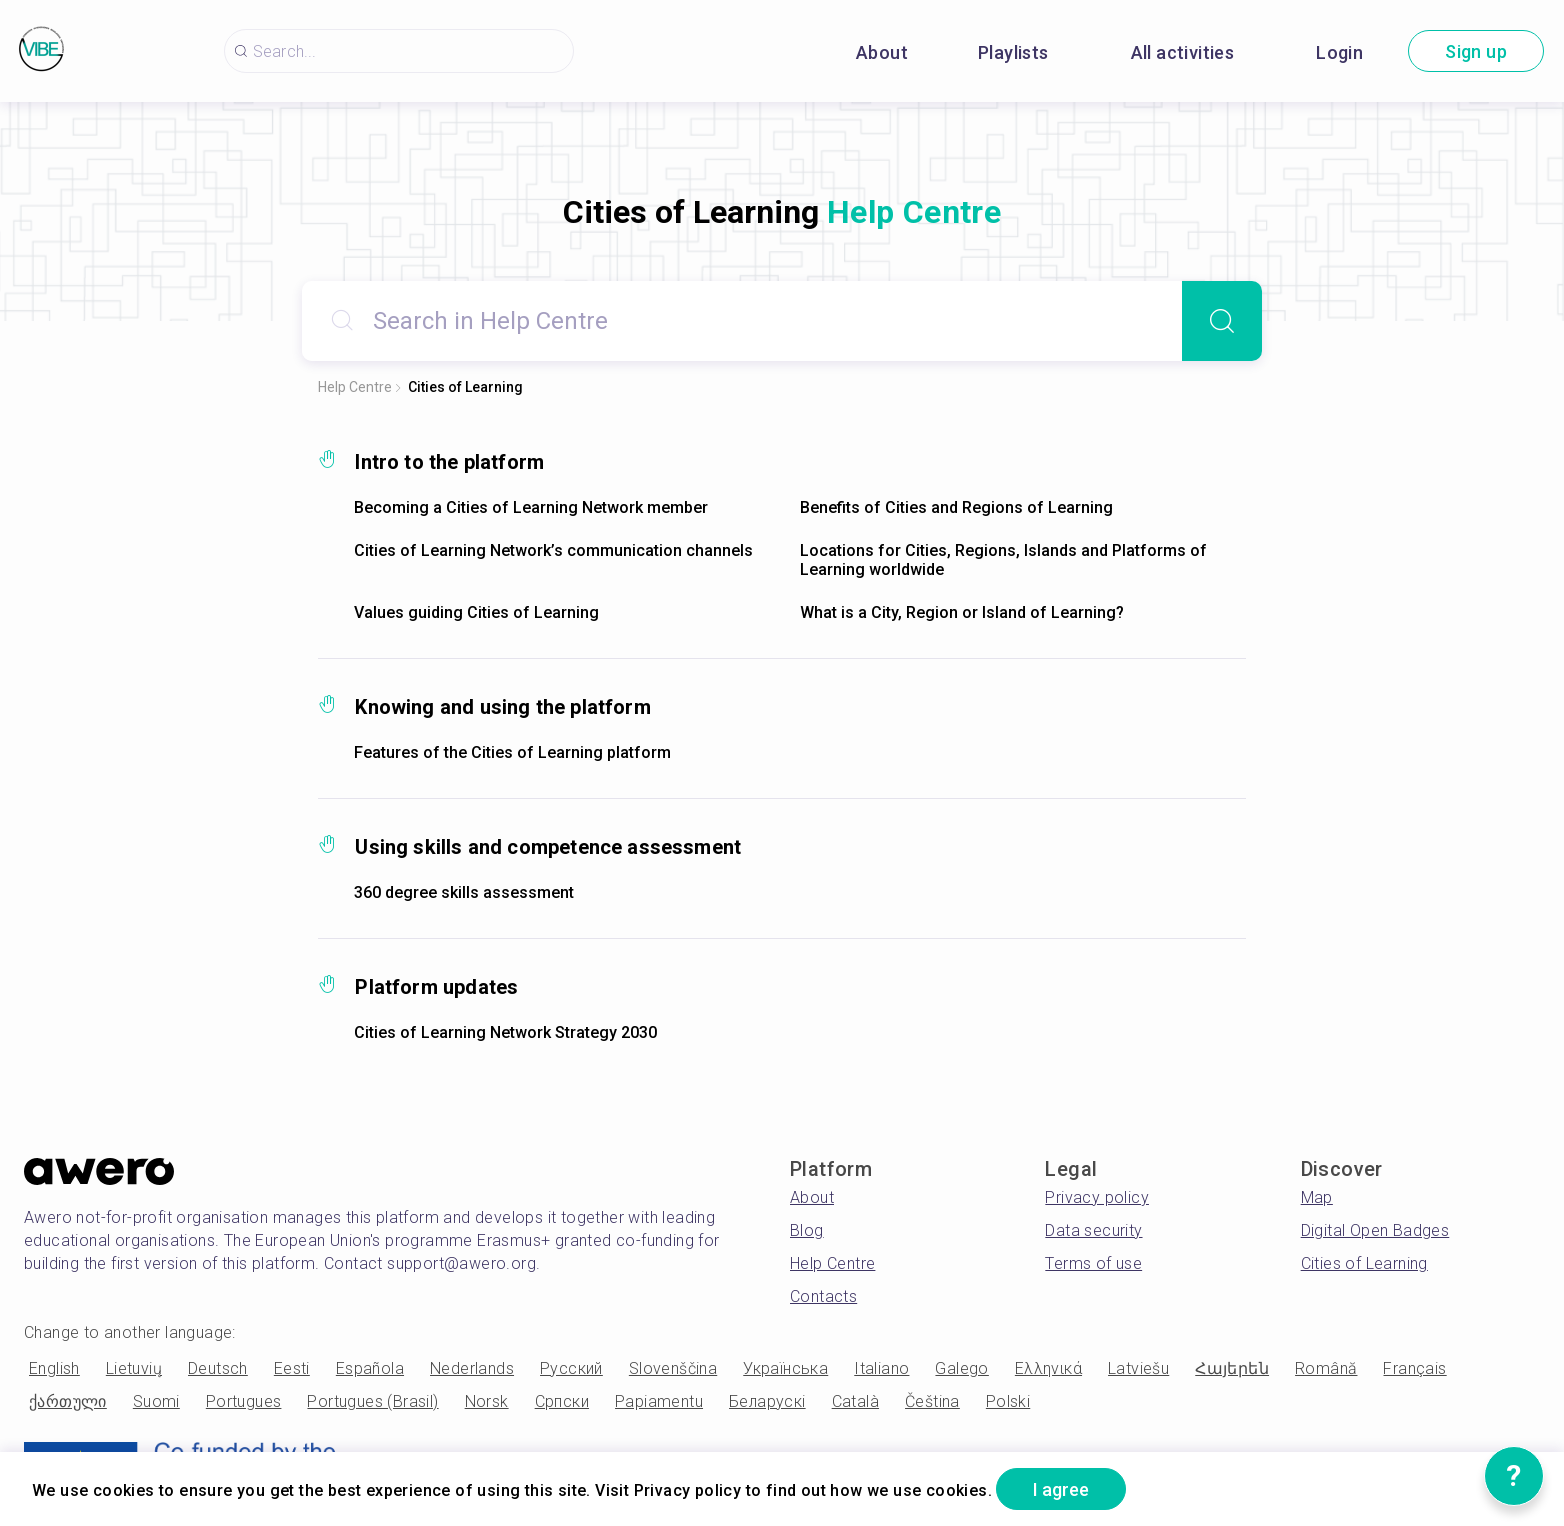  Describe the element at coordinates (464, 892) in the screenshot. I see `360 degree skills assessment` at that location.